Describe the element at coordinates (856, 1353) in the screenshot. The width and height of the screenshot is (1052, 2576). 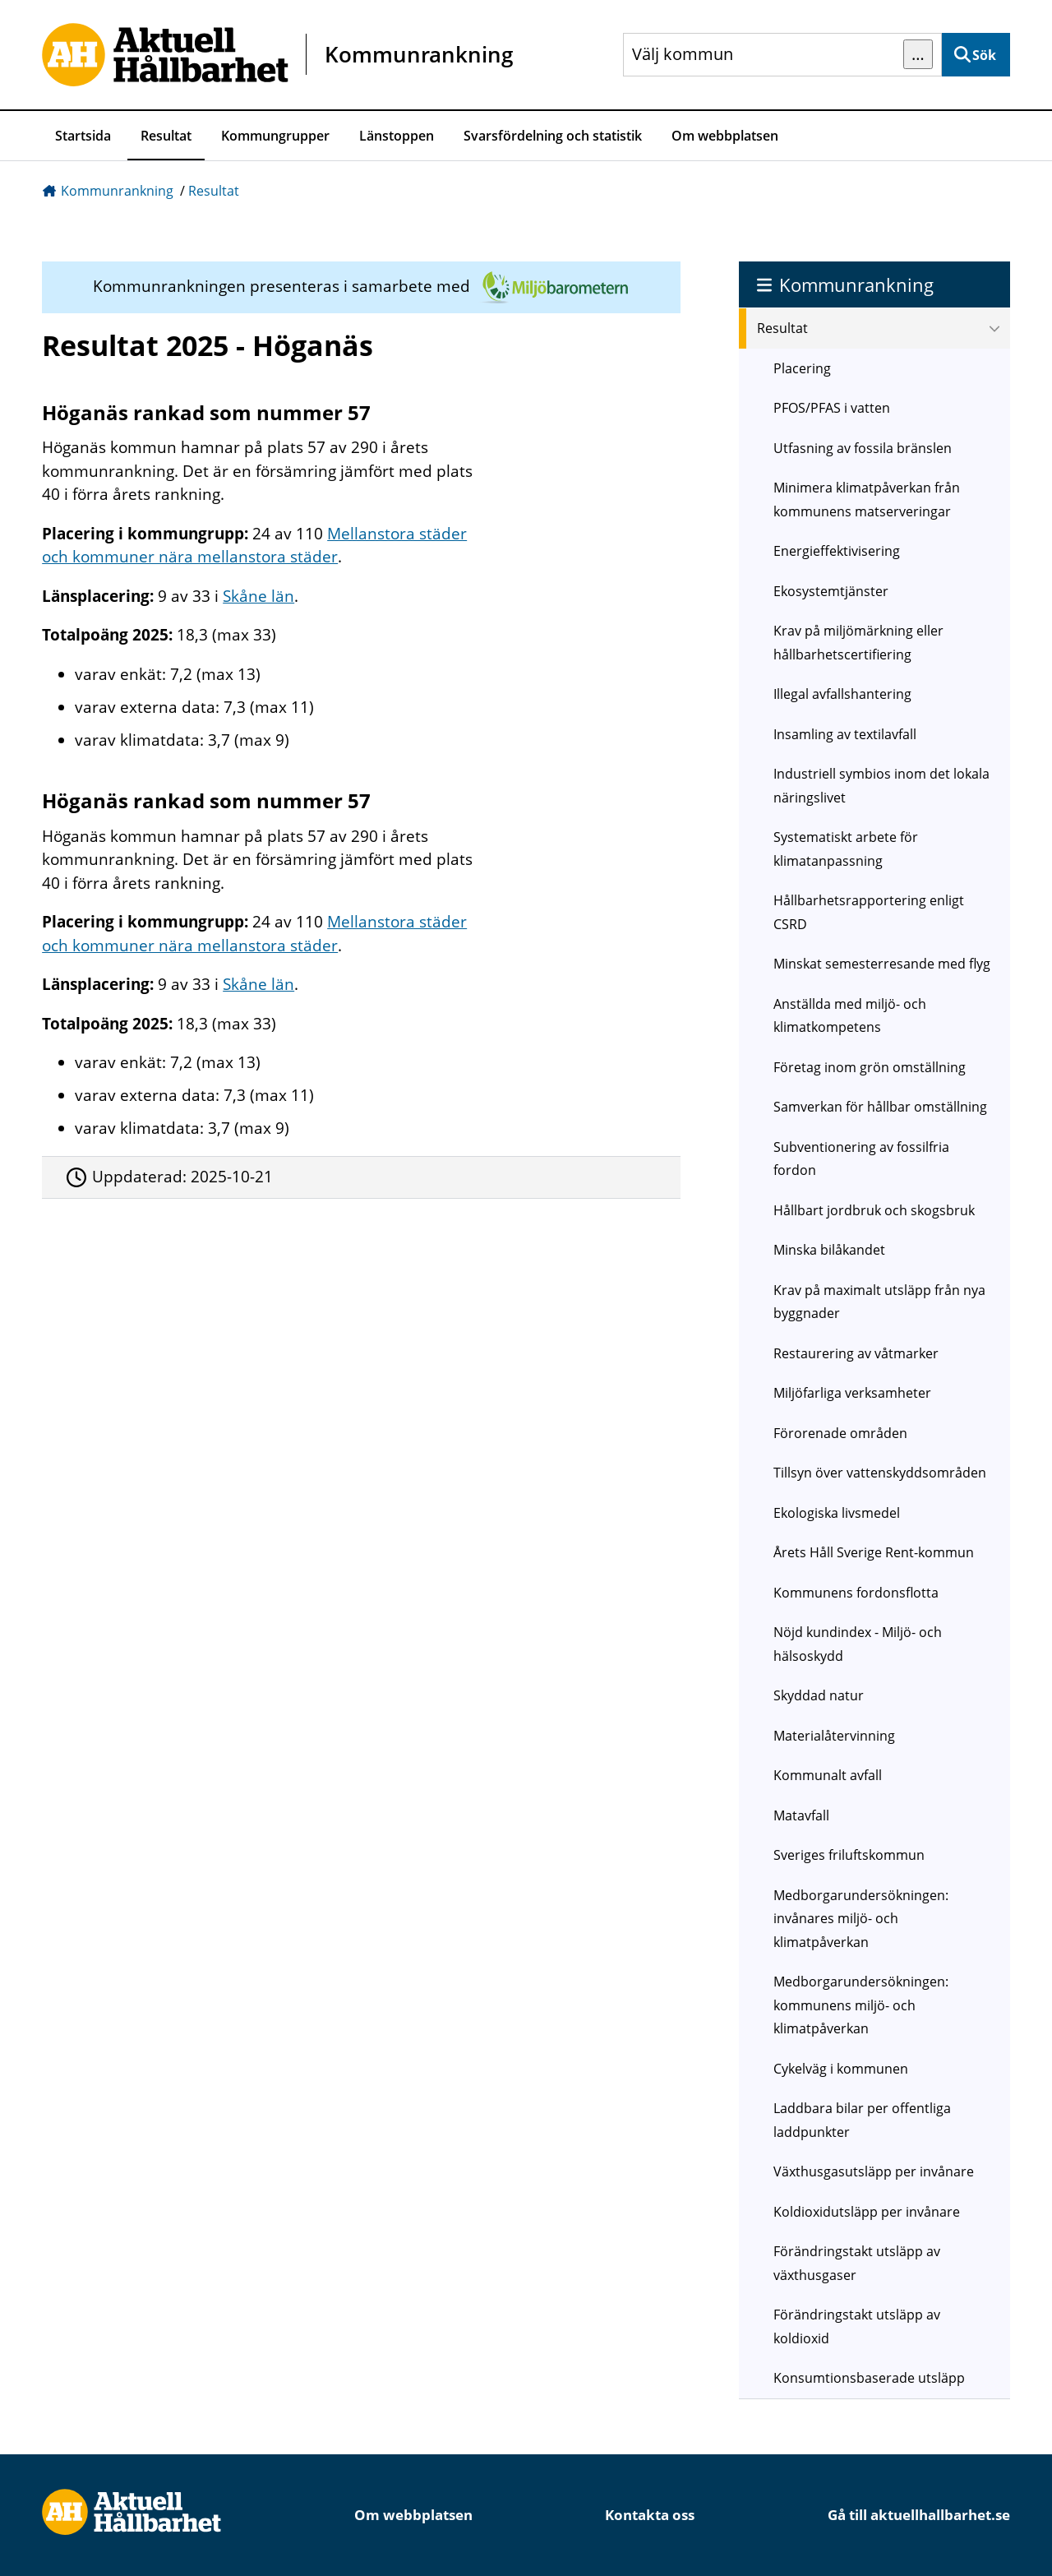
I see `Restaurering av våtmarker` at that location.